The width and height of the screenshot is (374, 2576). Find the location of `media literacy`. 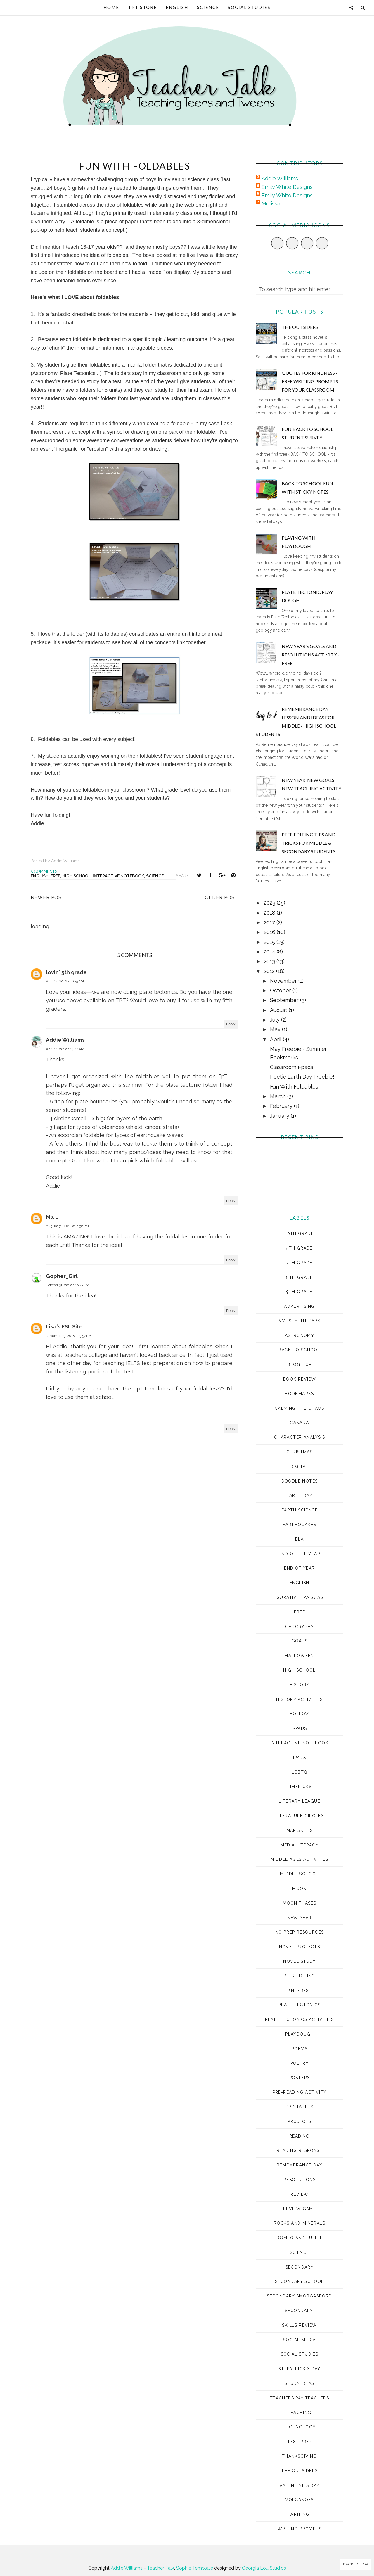

media literacy is located at coordinates (299, 1845).